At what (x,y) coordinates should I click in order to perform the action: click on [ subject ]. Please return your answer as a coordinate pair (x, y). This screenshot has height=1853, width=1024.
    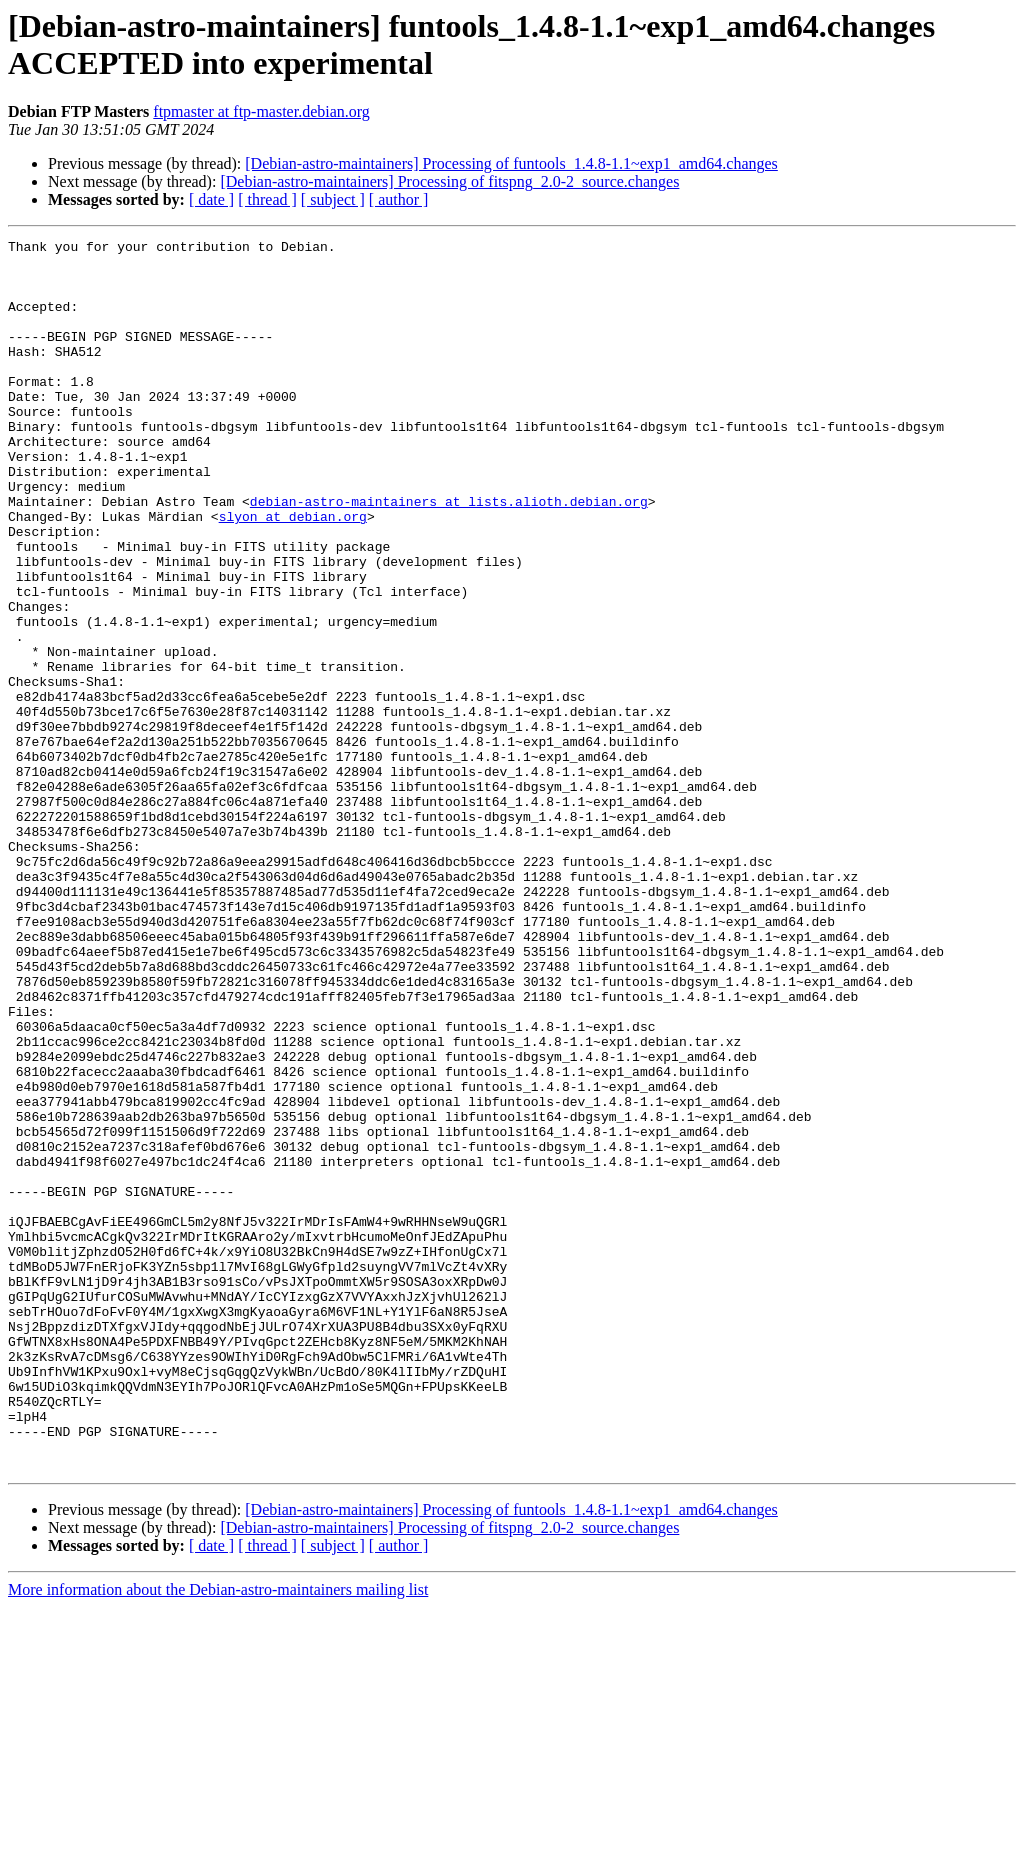
    Looking at the image, I should click on (333, 199).